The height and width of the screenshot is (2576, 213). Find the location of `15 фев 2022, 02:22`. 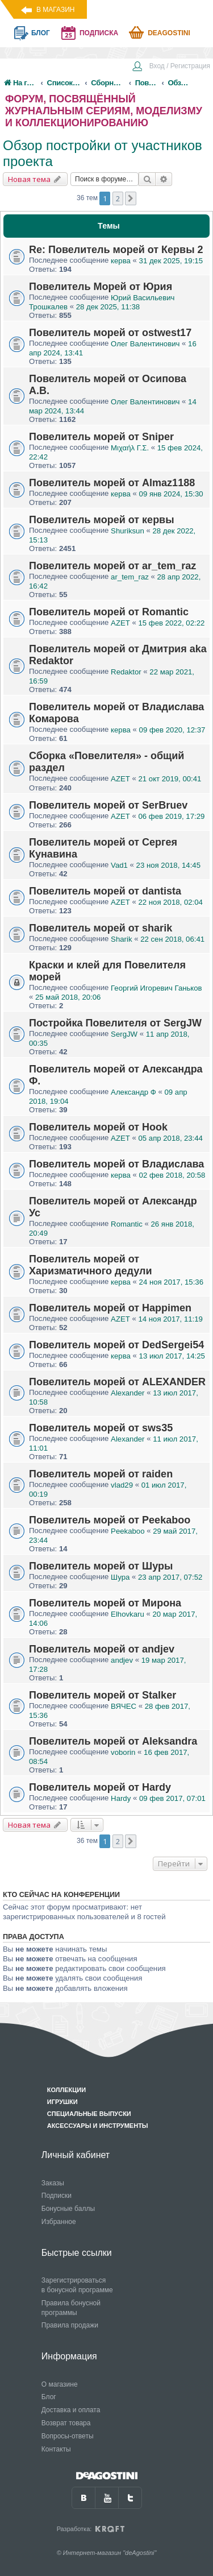

15 фев 2022, 02:22 is located at coordinates (171, 623).